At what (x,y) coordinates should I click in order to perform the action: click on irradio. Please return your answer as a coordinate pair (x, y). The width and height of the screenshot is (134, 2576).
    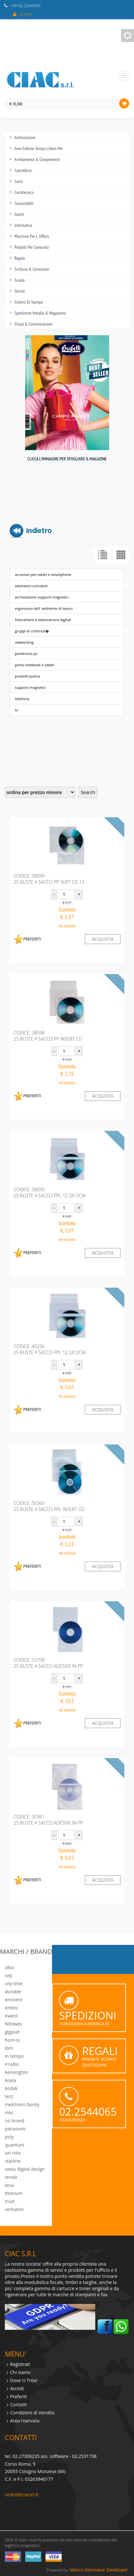
    Looking at the image, I should click on (12, 2064).